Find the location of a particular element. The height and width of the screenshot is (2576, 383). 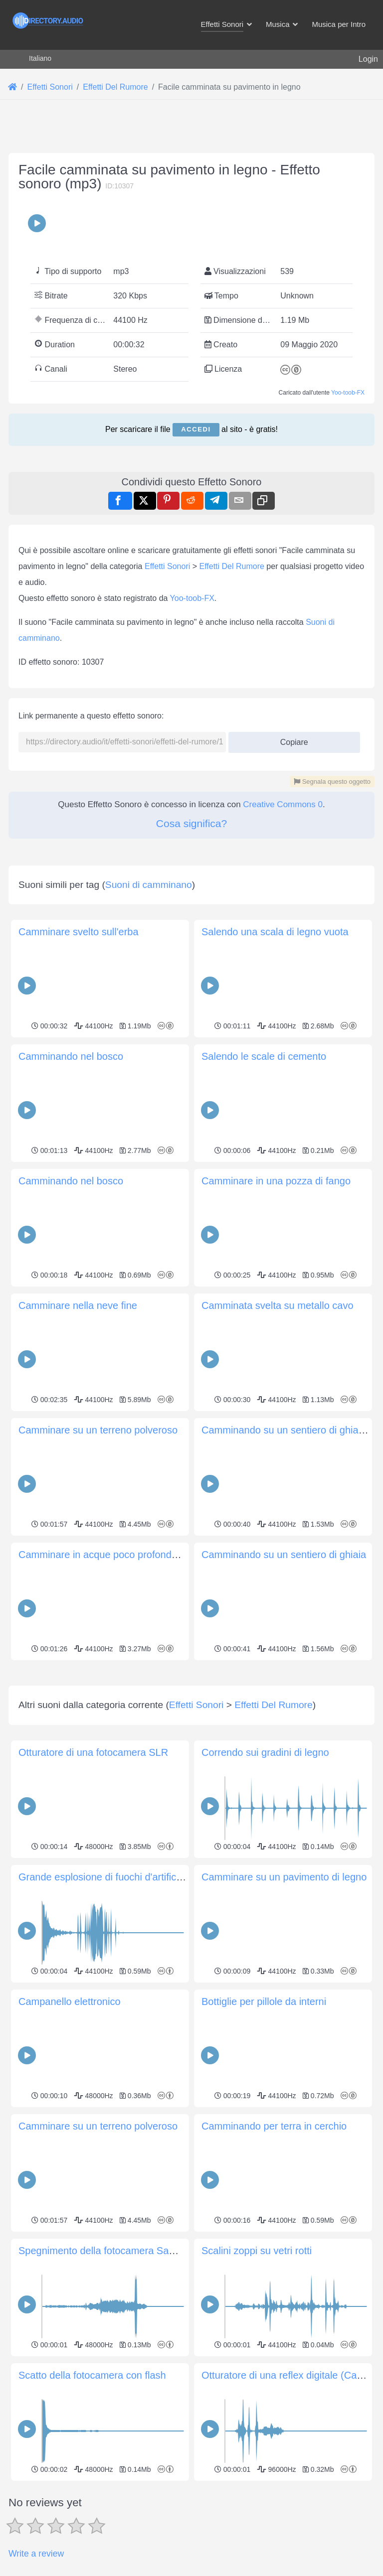

Camminata svelta su metallo cavo is located at coordinates (277, 1305).